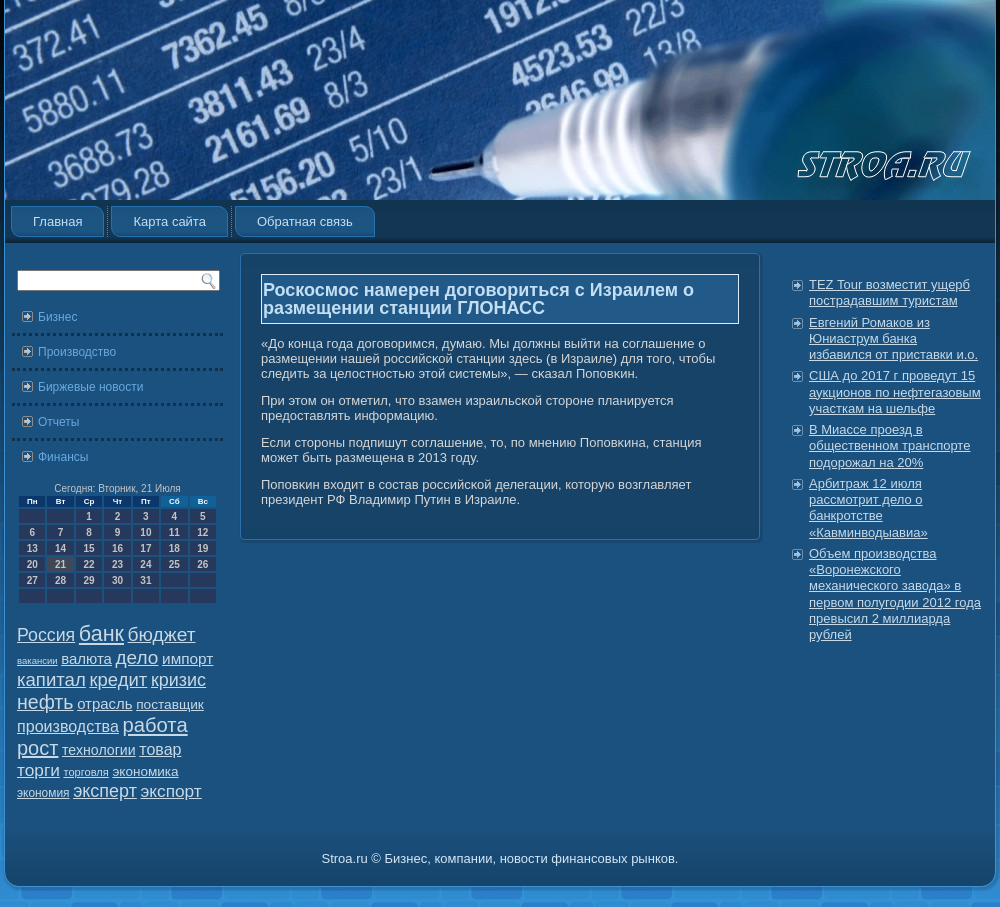 This screenshot has width=1000, height=907. What do you see at coordinates (88, 548) in the screenshot?
I see `15` at bounding box center [88, 548].